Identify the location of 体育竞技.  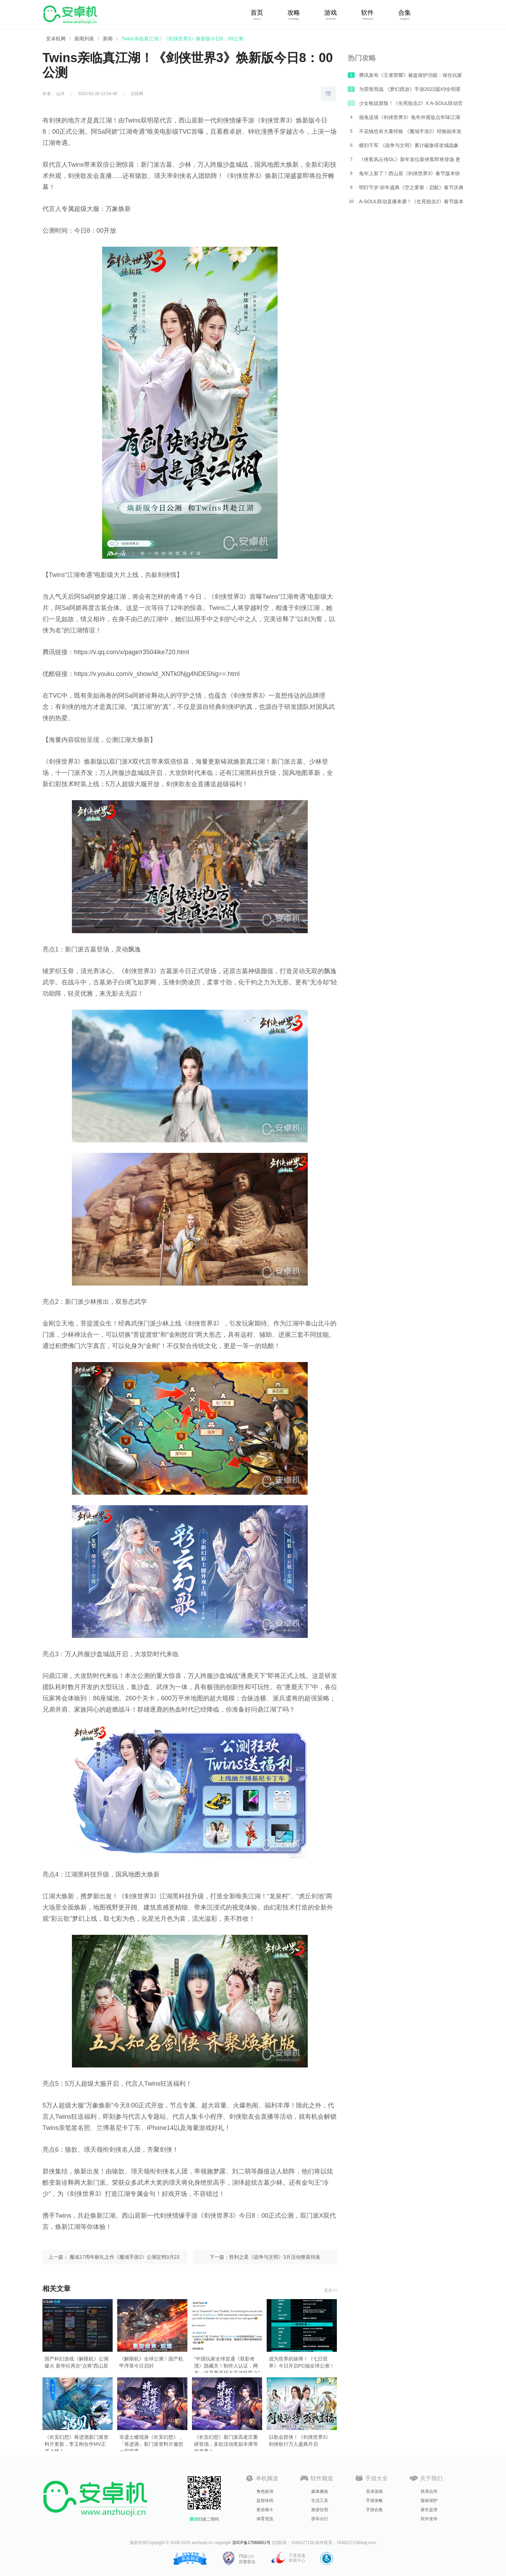
(265, 2518).